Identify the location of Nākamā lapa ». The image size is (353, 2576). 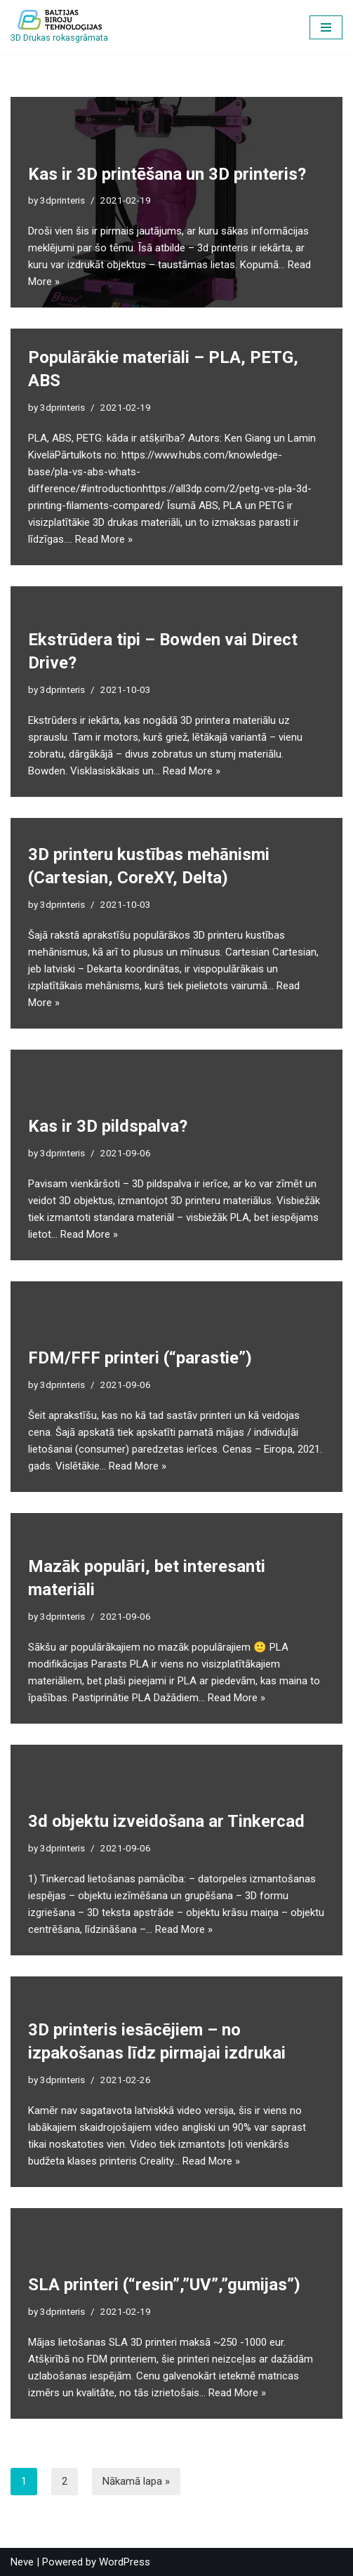
(136, 2481).